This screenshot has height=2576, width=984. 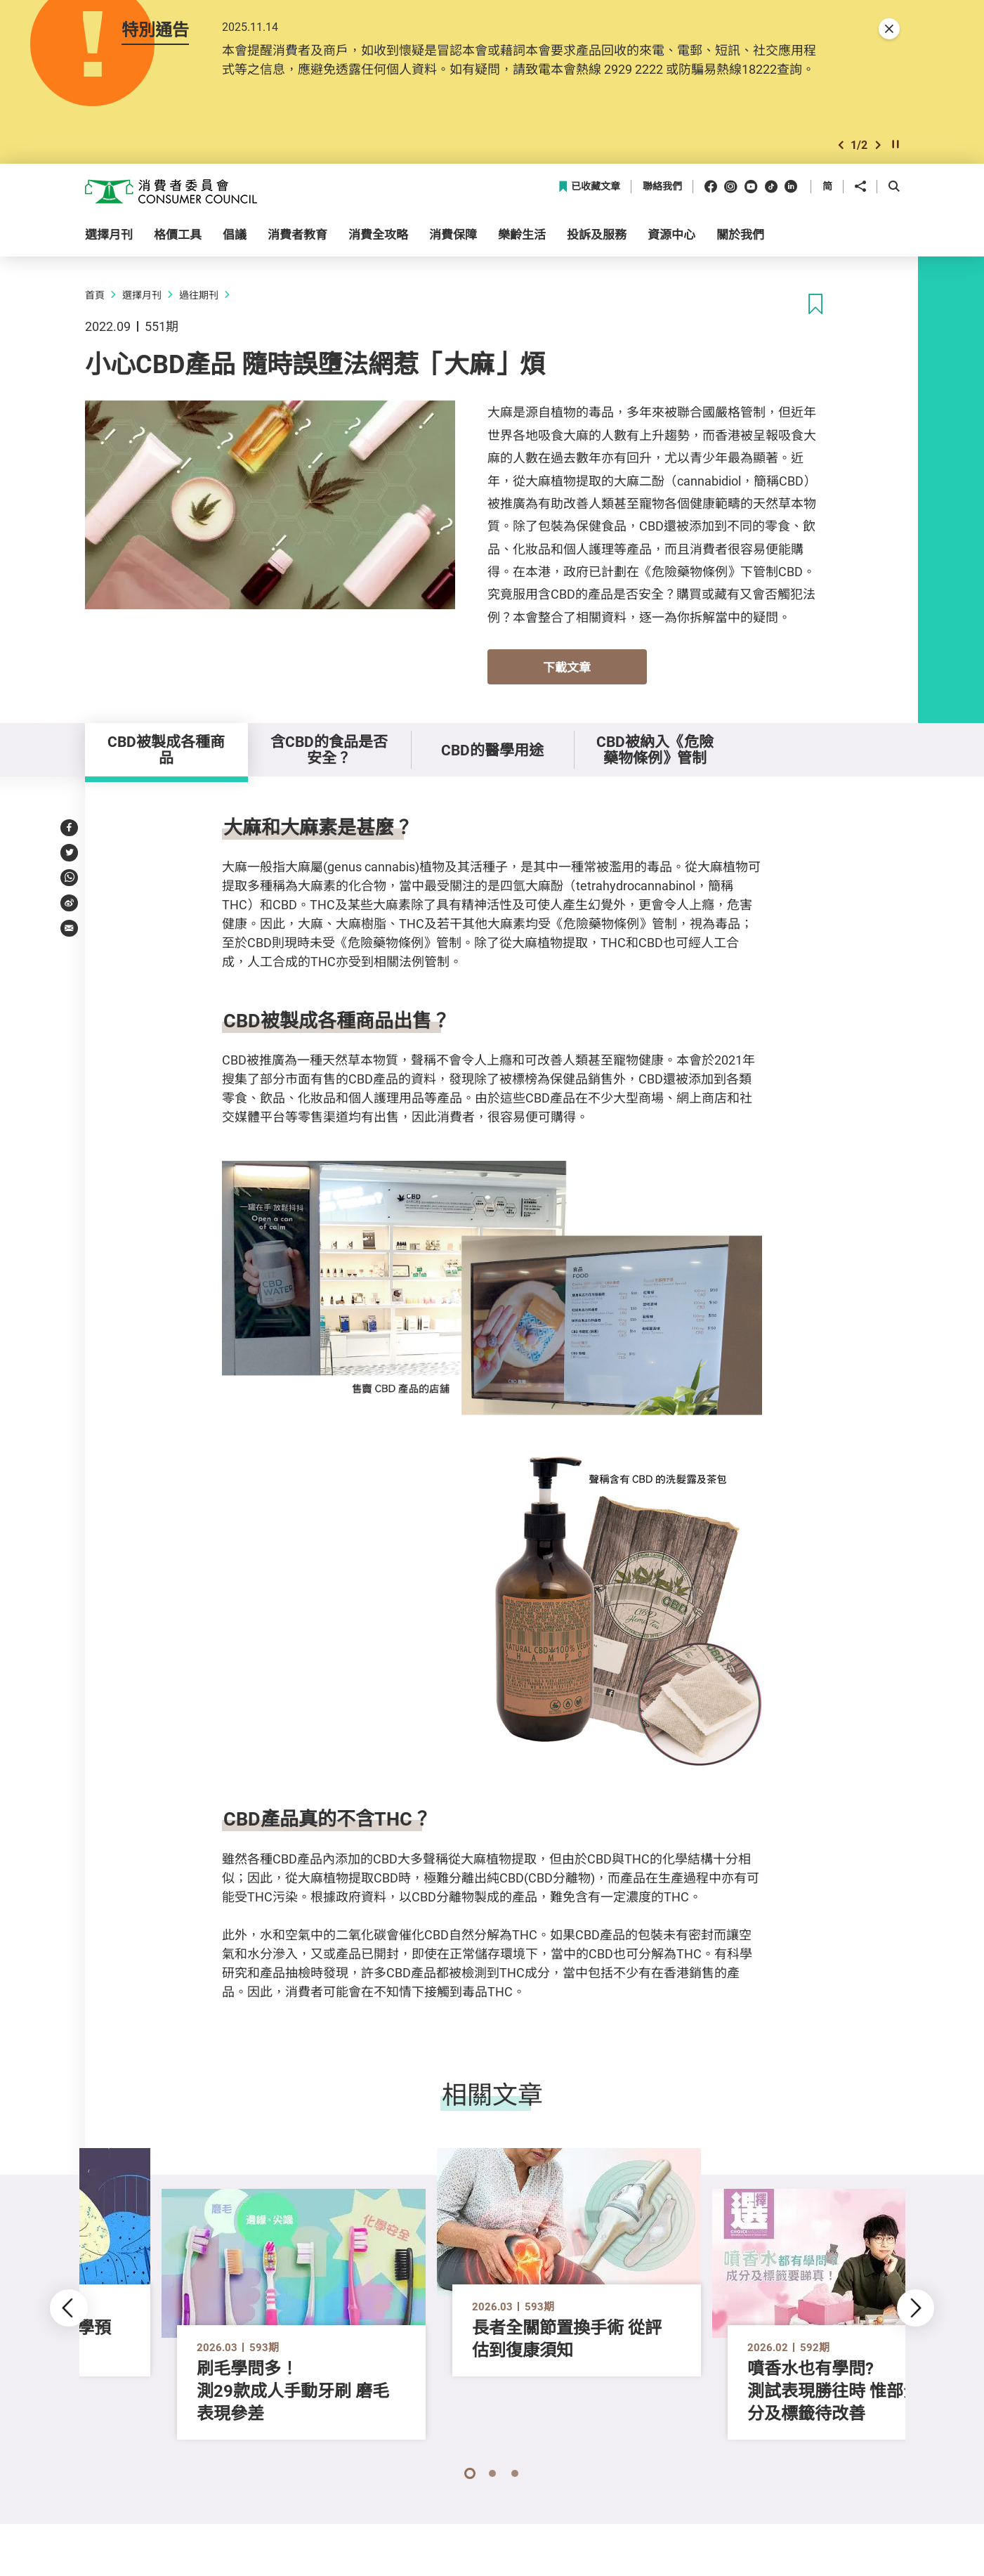 What do you see at coordinates (662, 187) in the screenshot?
I see `聯絡我們` at bounding box center [662, 187].